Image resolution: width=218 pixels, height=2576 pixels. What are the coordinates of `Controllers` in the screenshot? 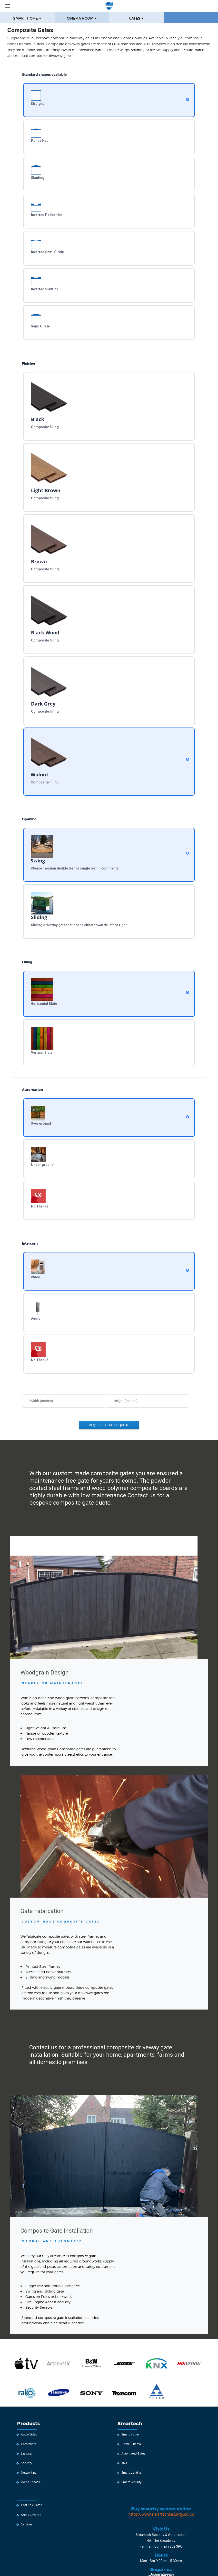 It's located at (28, 2447).